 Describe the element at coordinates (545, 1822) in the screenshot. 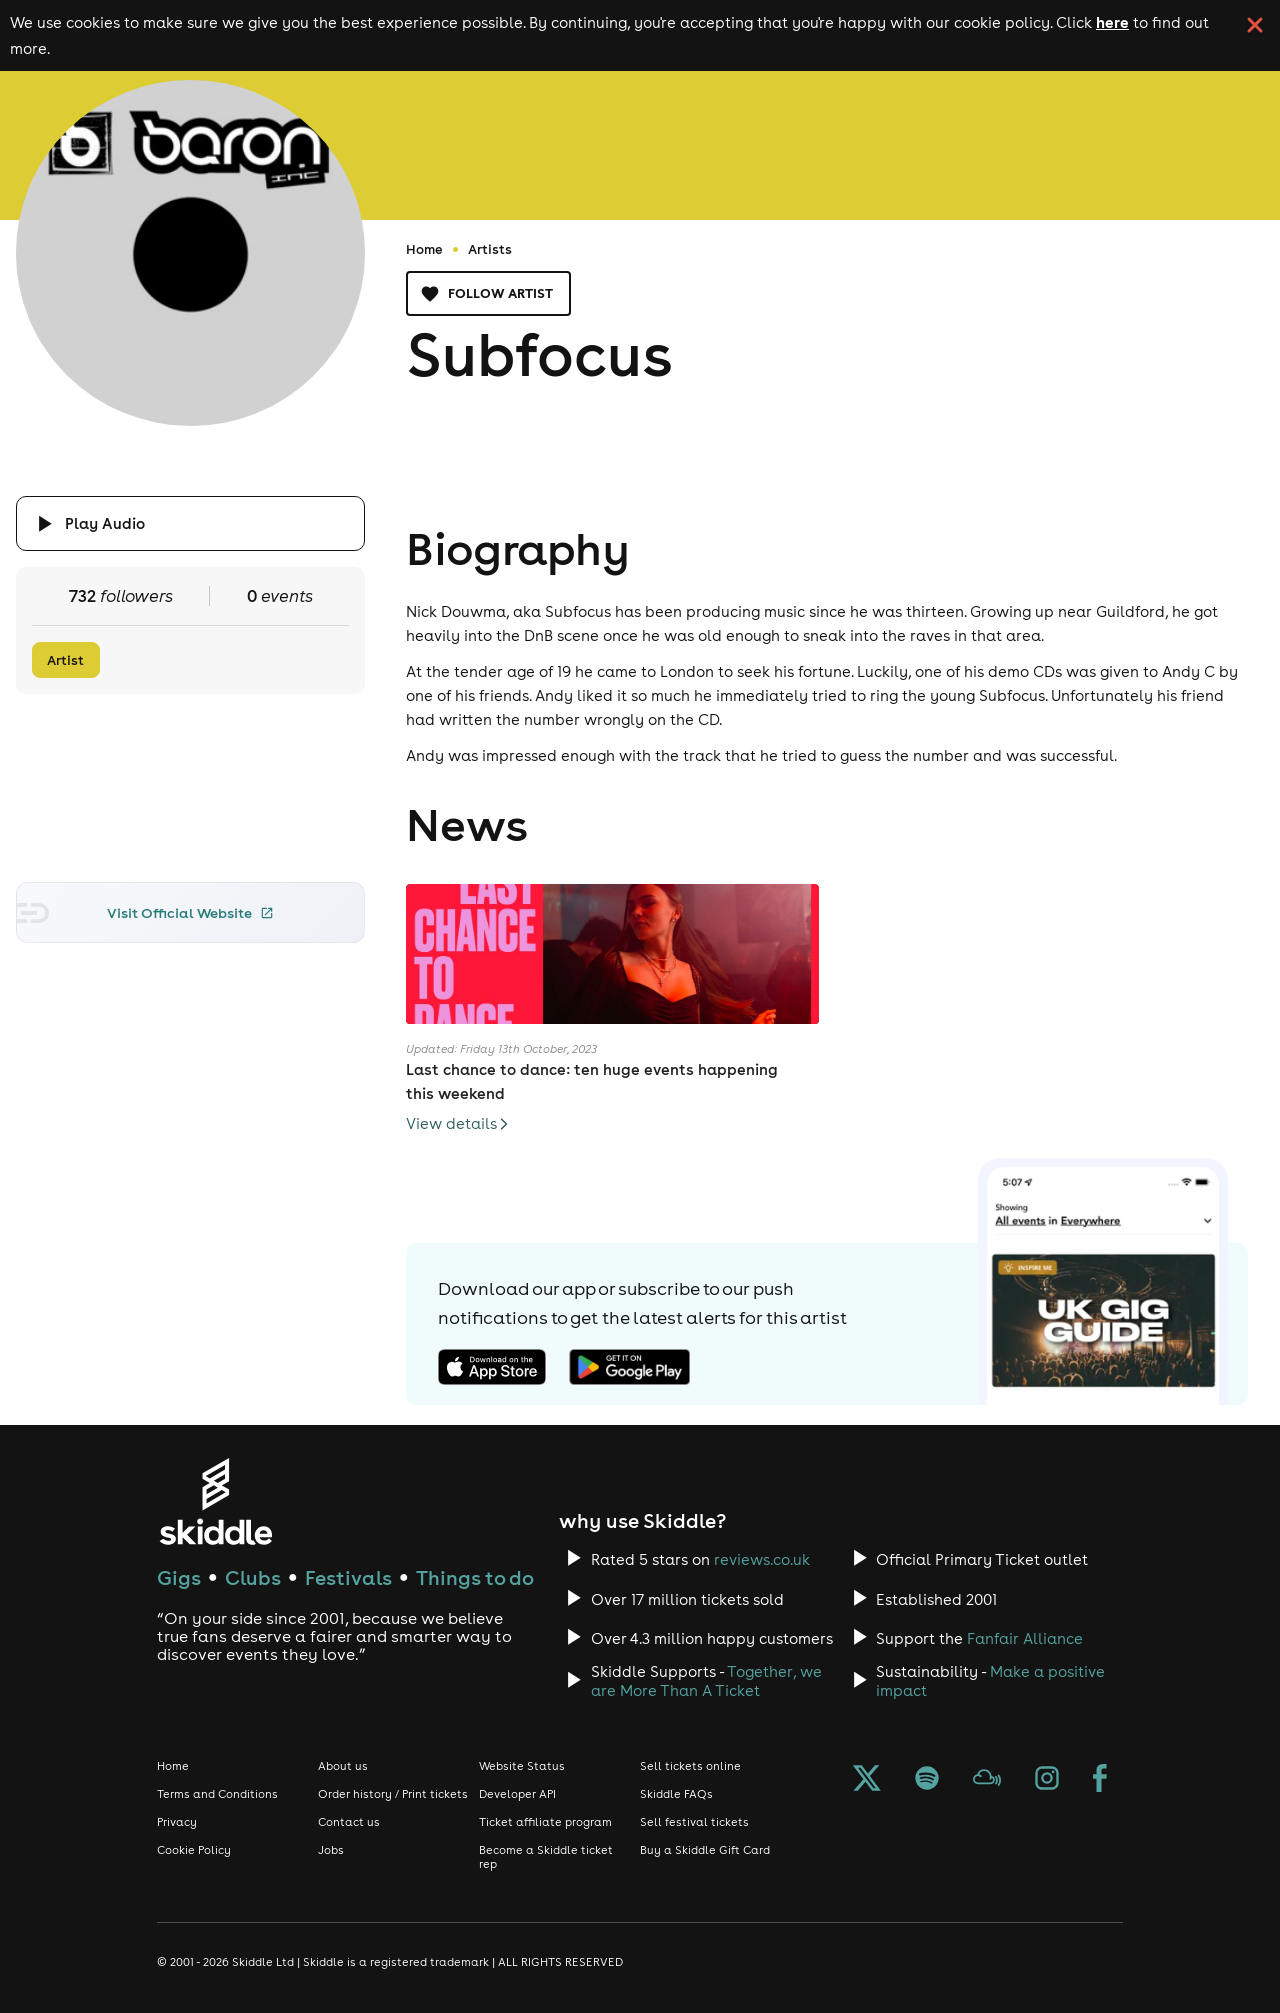

I see `Ticket affiliate program` at that location.